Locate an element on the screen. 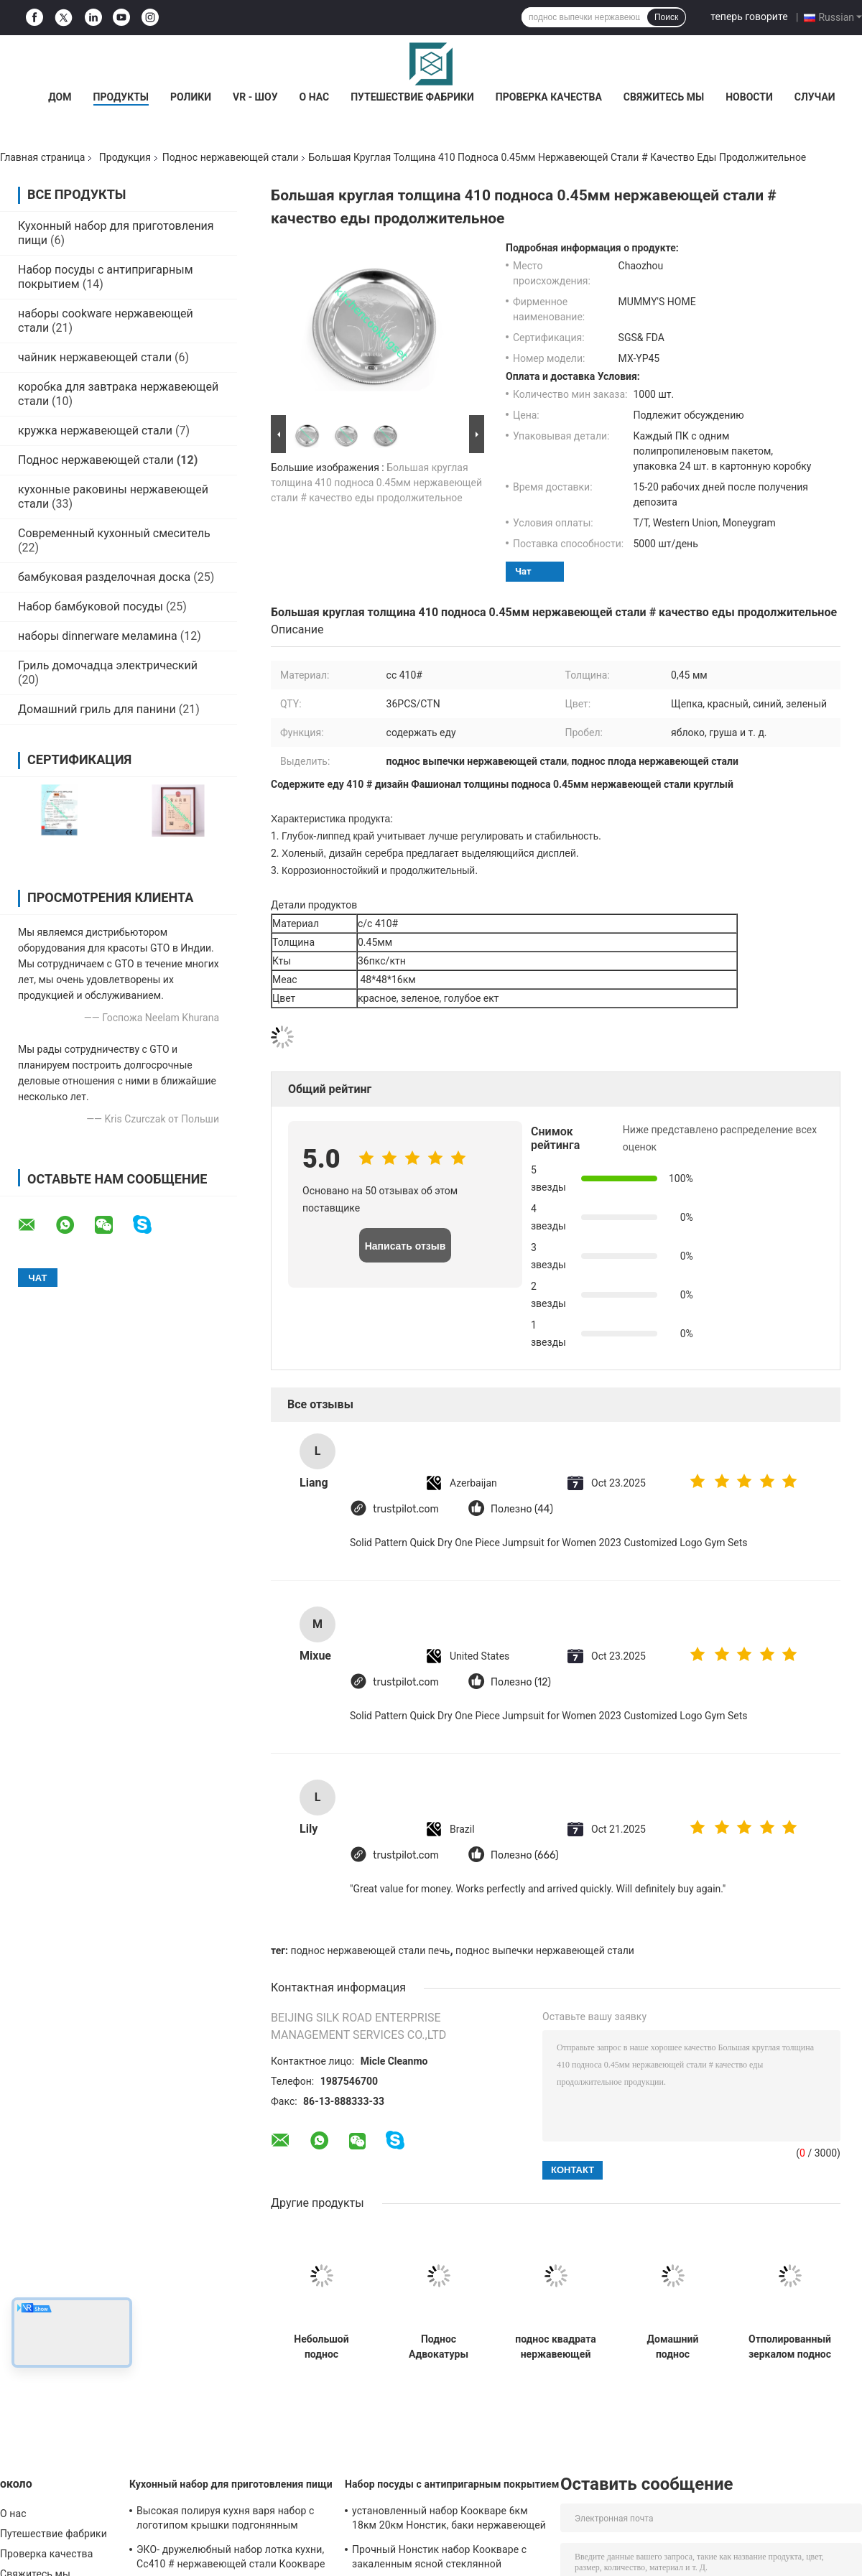 The width and height of the screenshot is (862, 2576). Проверка качества is located at coordinates (549, 97).